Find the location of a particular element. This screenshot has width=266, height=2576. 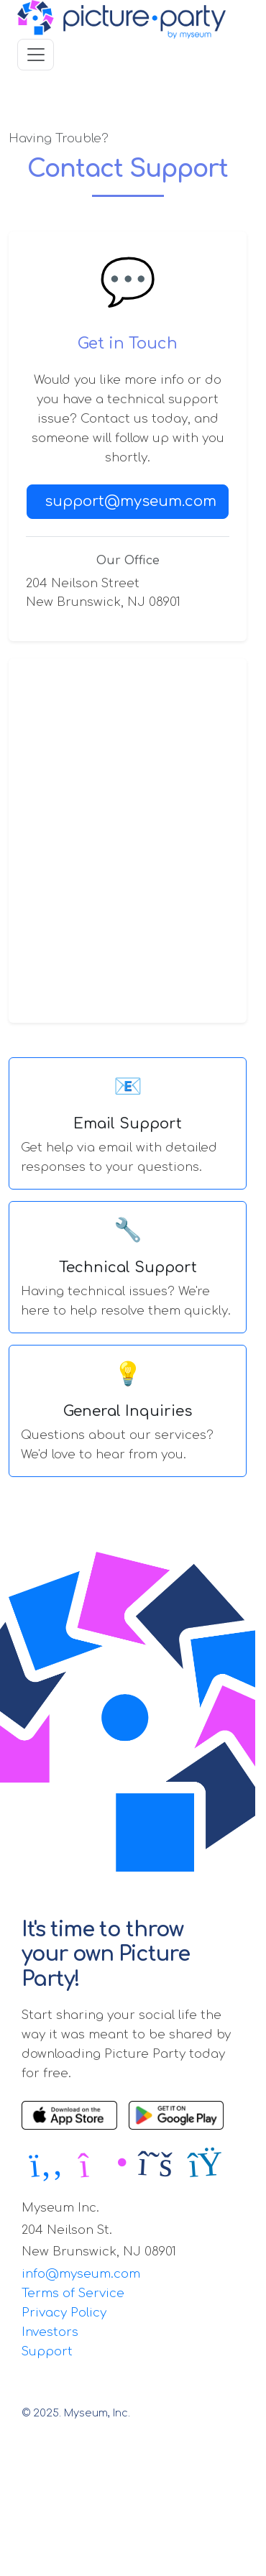

info@myseum.com is located at coordinates (81, 2274).